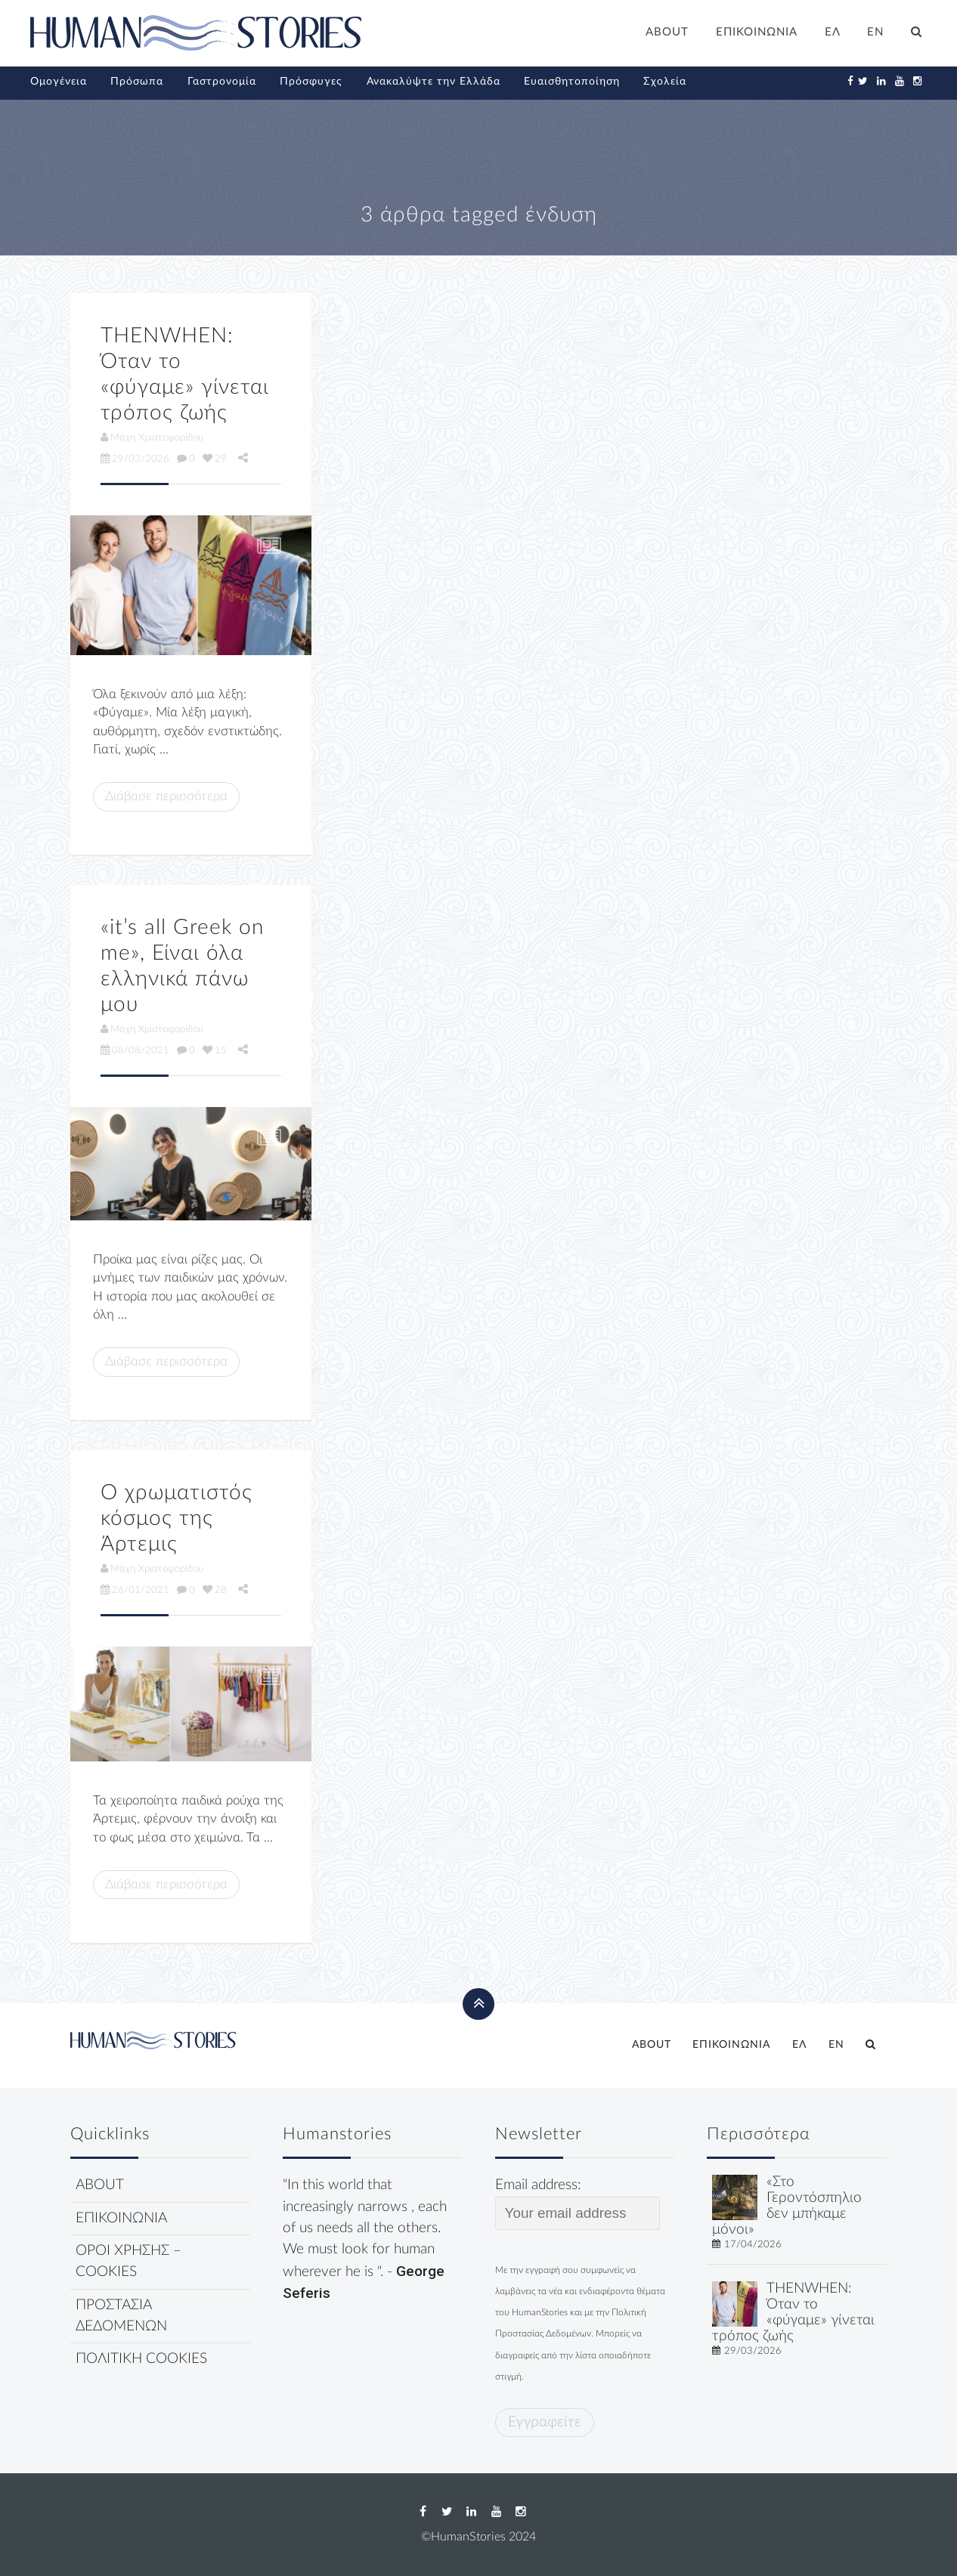  Describe the element at coordinates (578, 2203) in the screenshot. I see `Email address:` at that location.